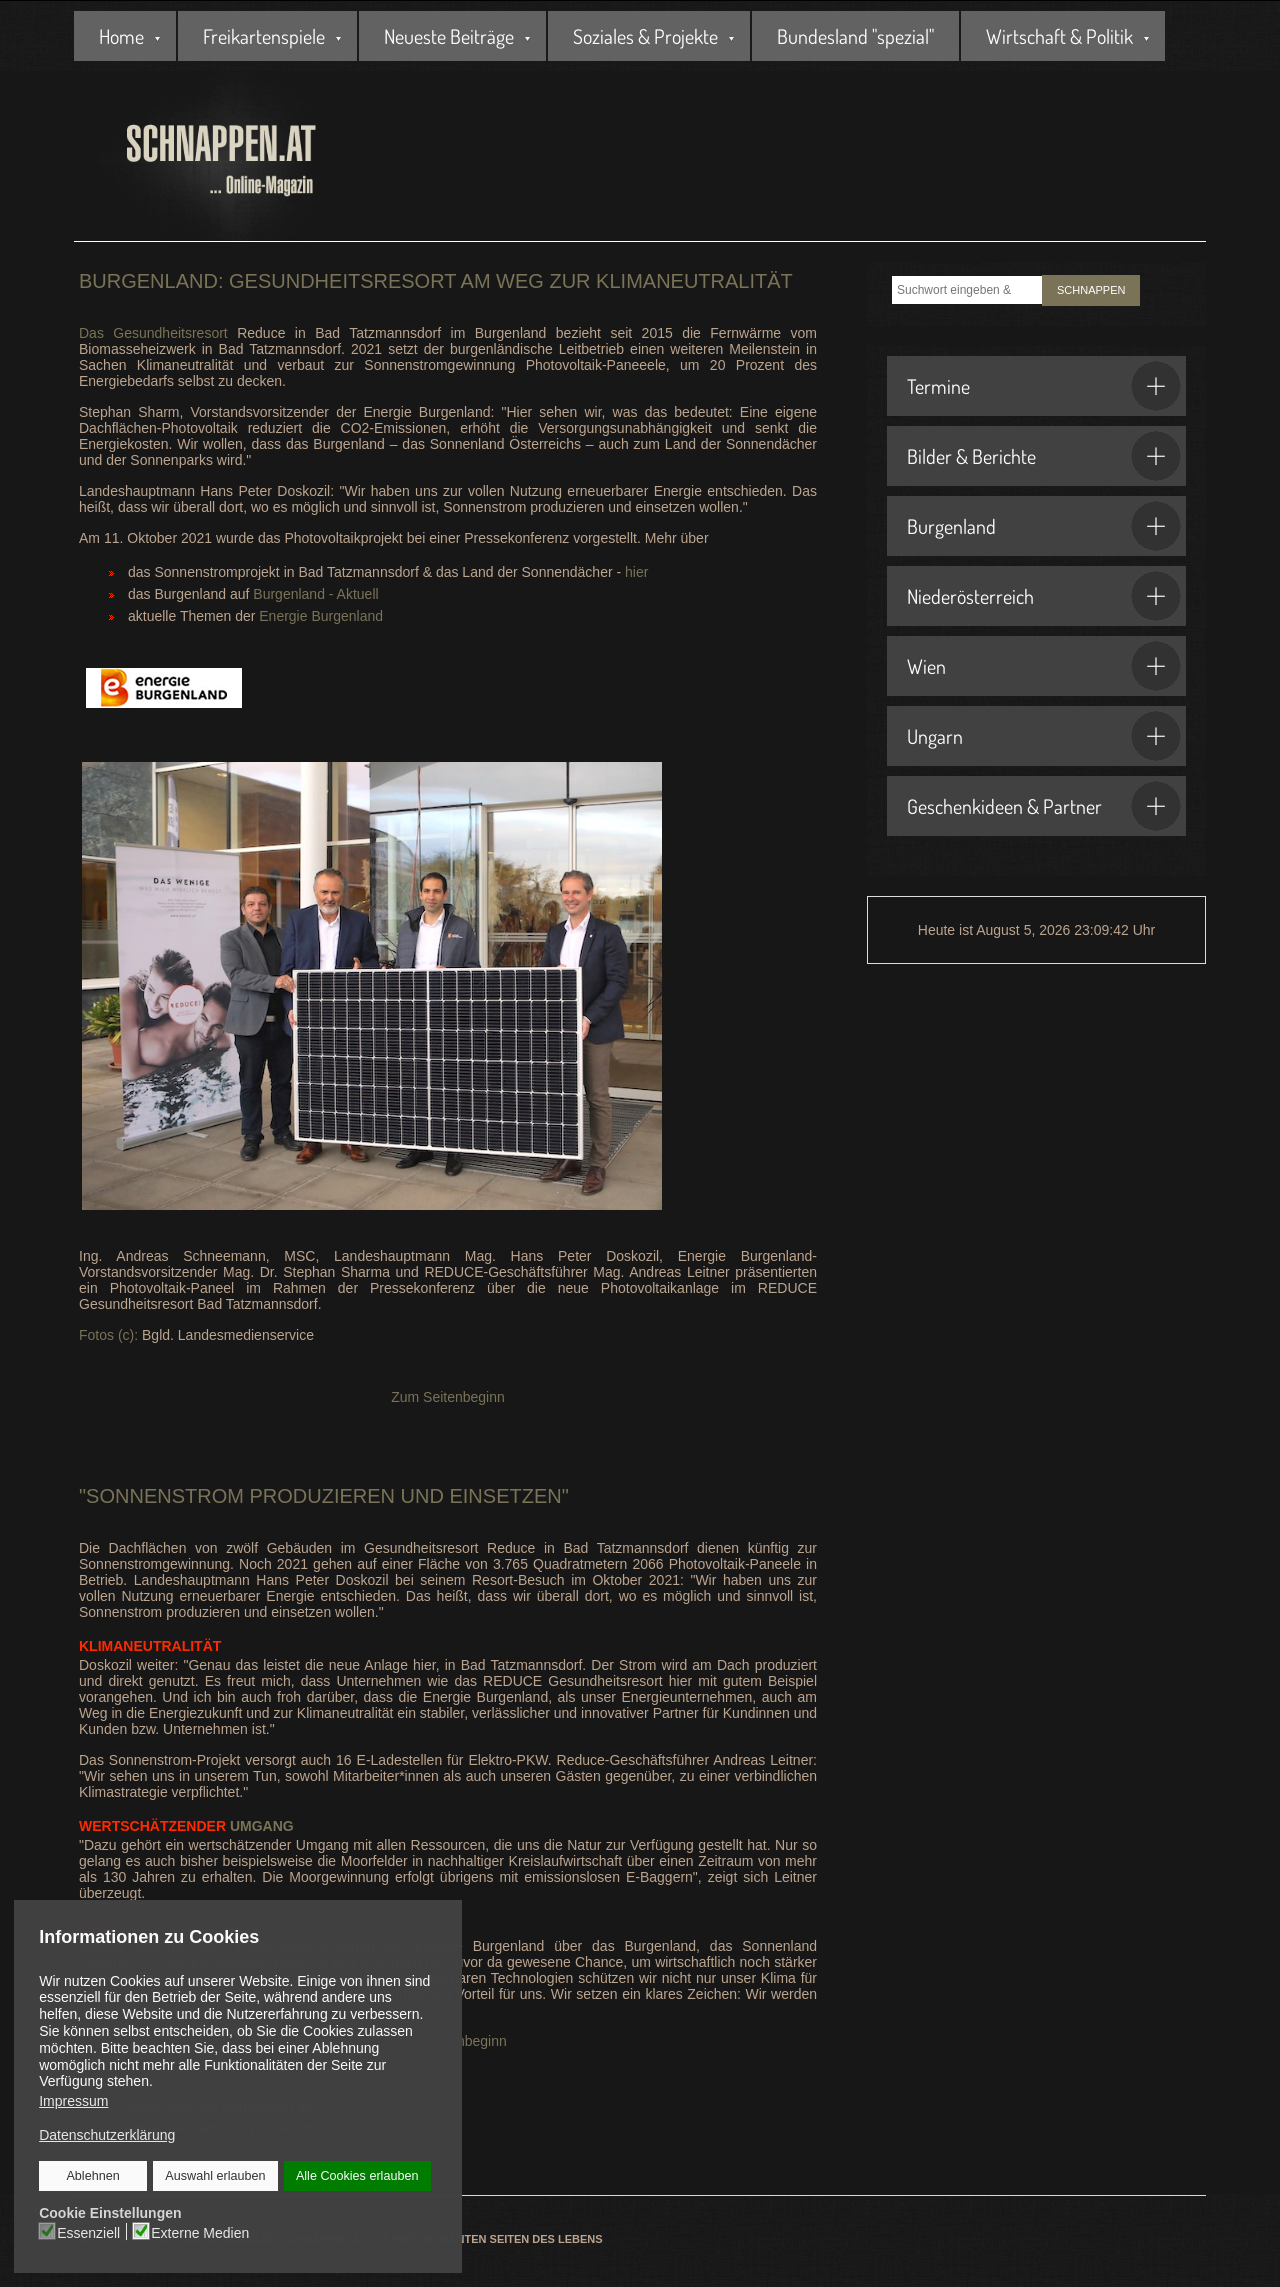 Image resolution: width=1280 pixels, height=2287 pixels. What do you see at coordinates (1059, 36) in the screenshot?
I see `Wirtschaft & Politik` at bounding box center [1059, 36].